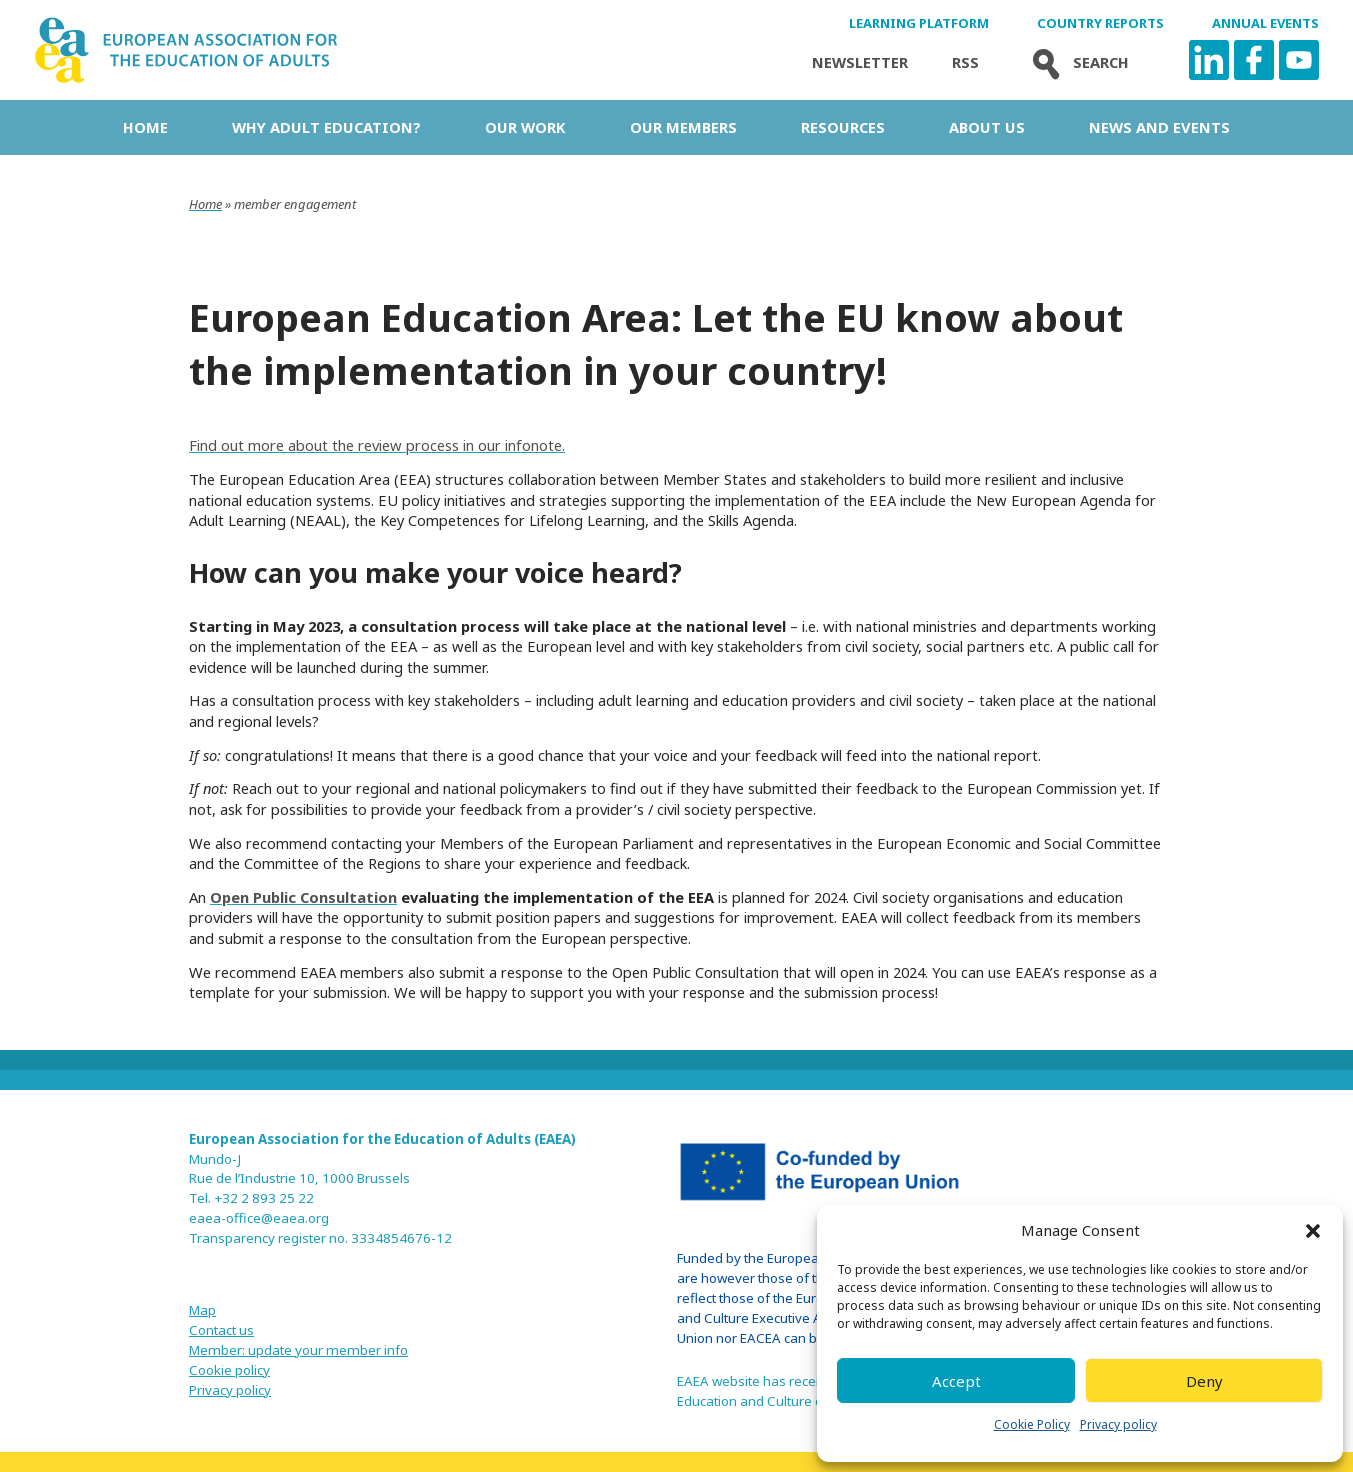  What do you see at coordinates (956, 1381) in the screenshot?
I see `Accept` at bounding box center [956, 1381].